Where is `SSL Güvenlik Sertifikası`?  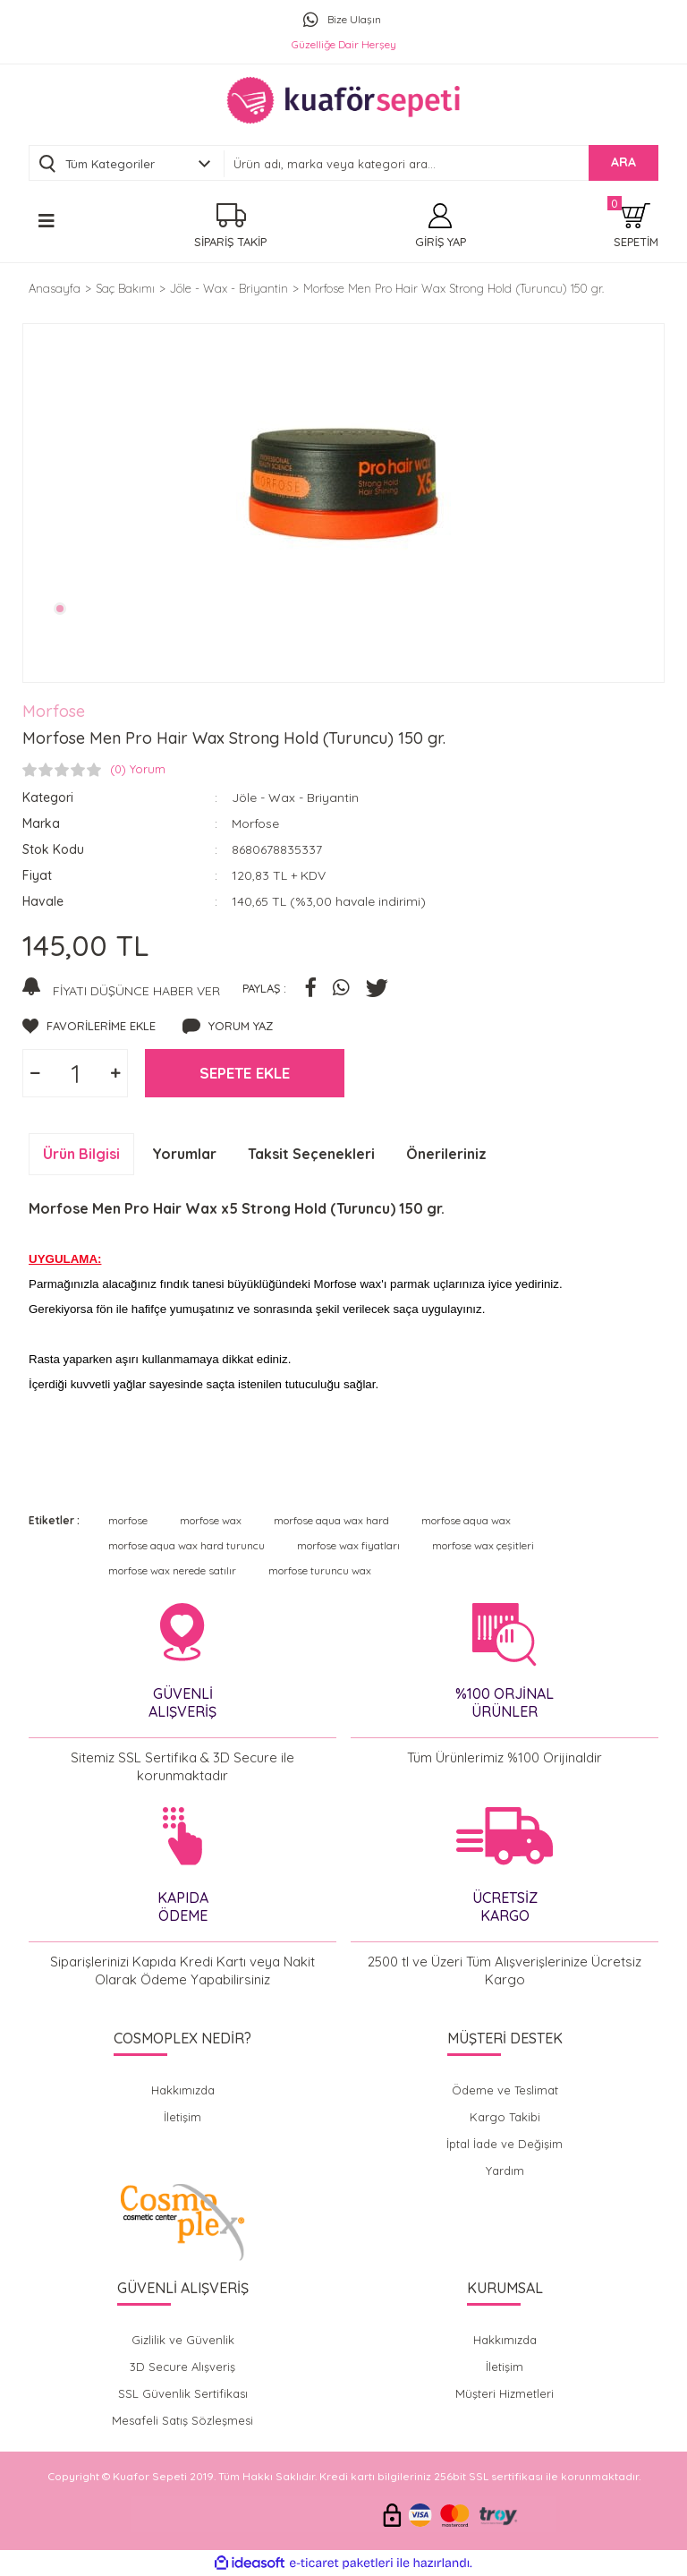 SSL Güvenlik Sertifikası is located at coordinates (183, 2393).